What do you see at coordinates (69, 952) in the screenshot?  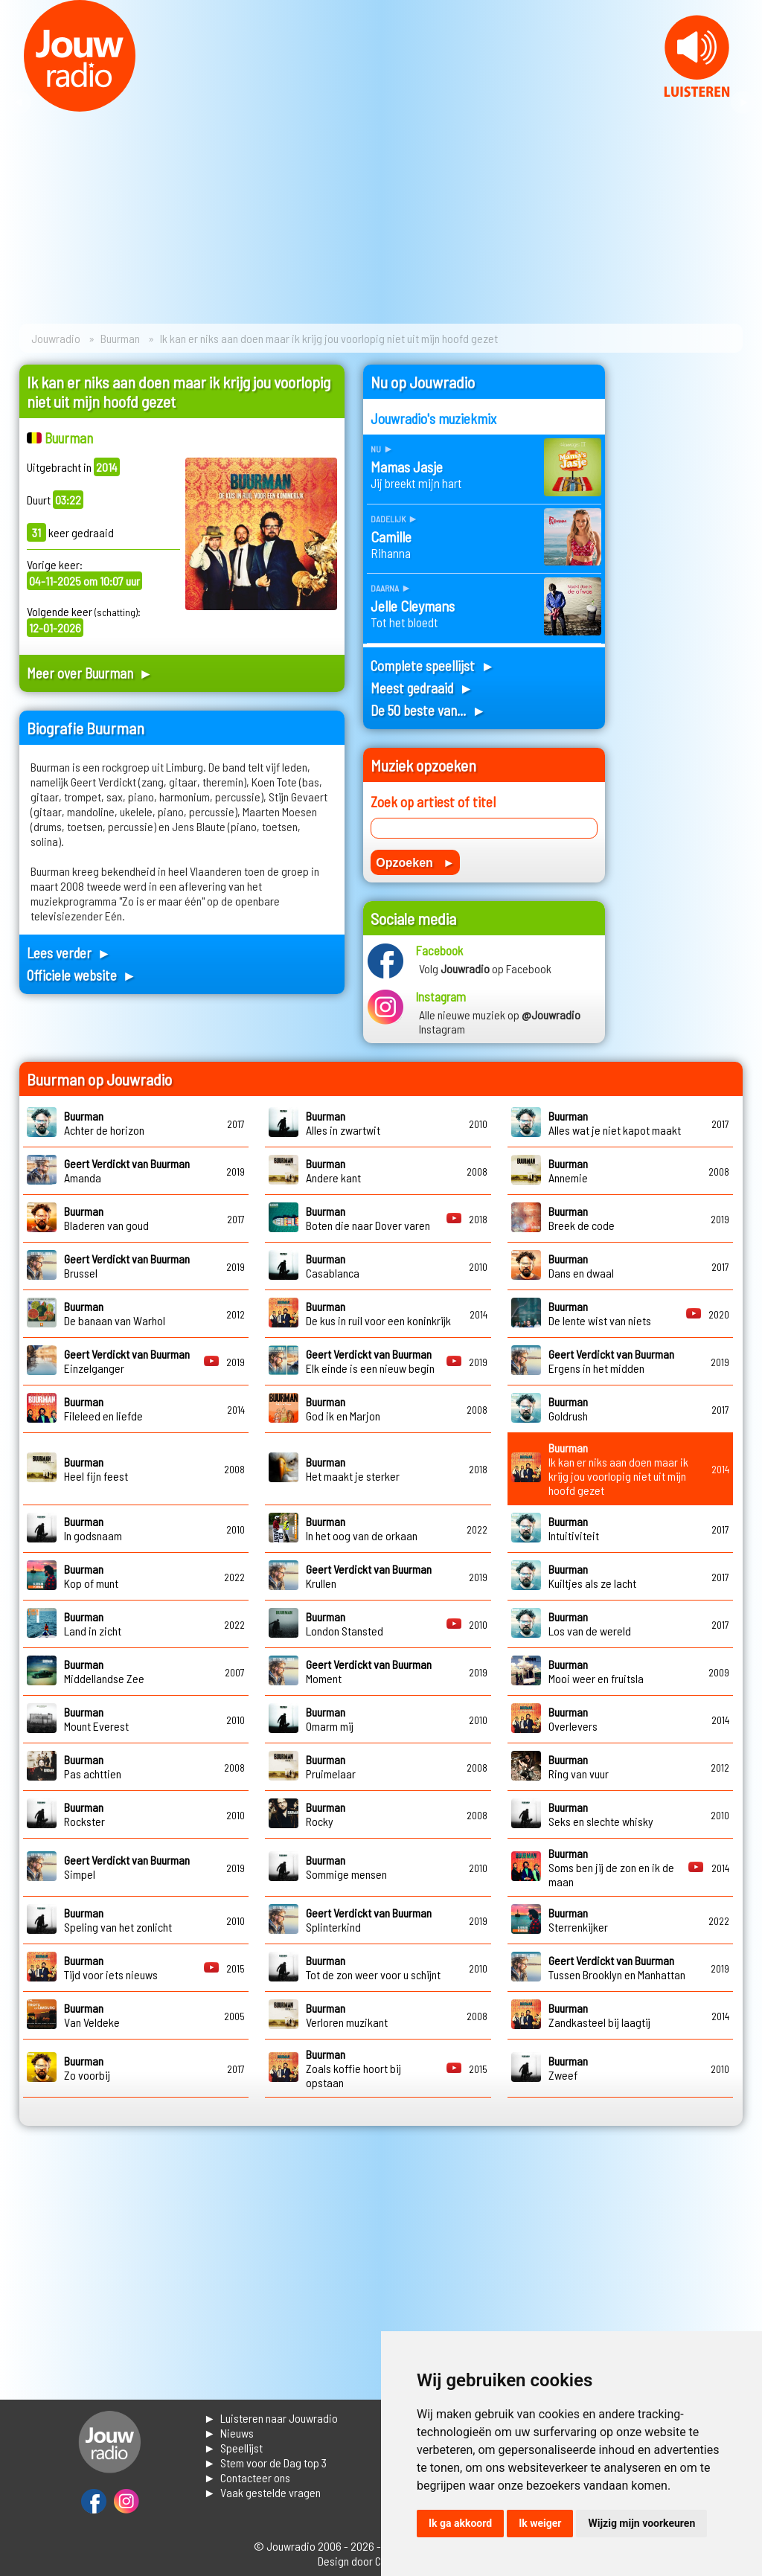 I see `Lees verder ►` at bounding box center [69, 952].